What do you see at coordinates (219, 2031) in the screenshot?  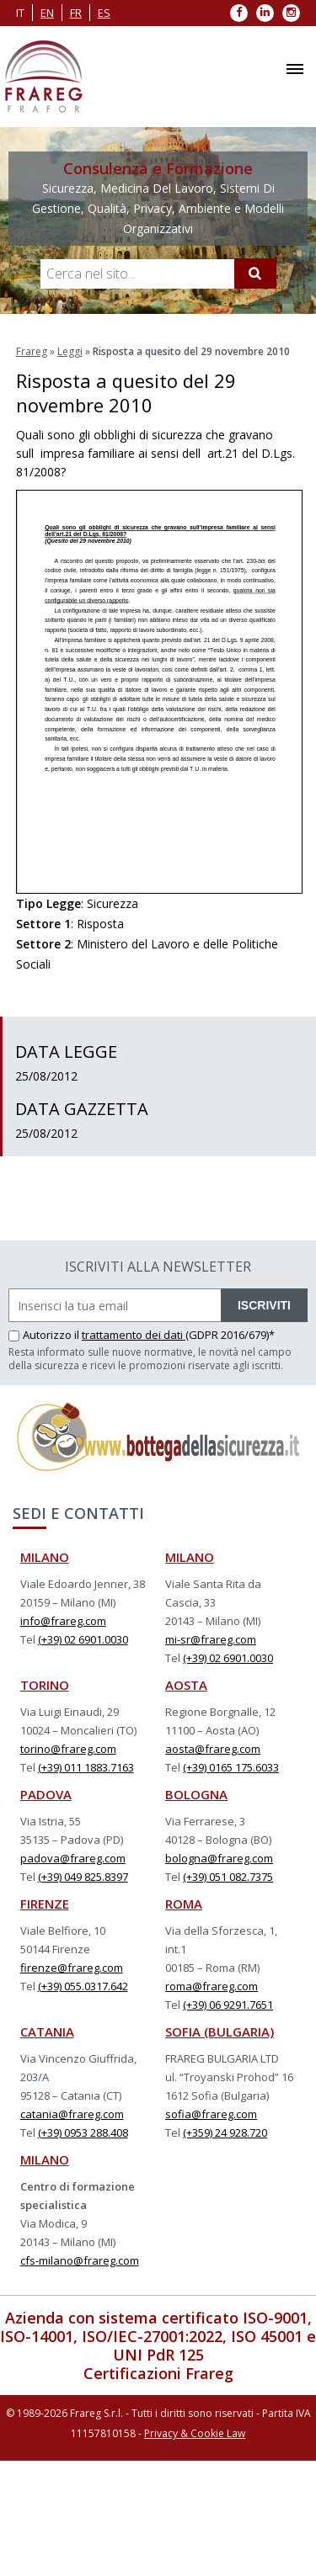 I see `SOFIA (BULGARIA)` at bounding box center [219, 2031].